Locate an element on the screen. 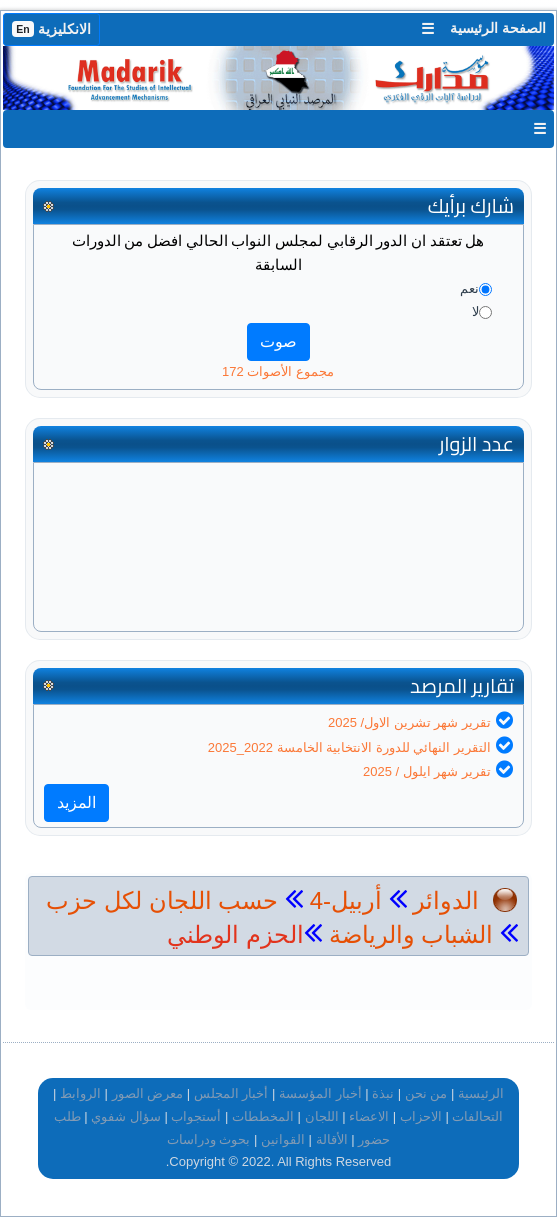 This screenshot has width=557, height=1217. معرض الصور is located at coordinates (148, 1093).